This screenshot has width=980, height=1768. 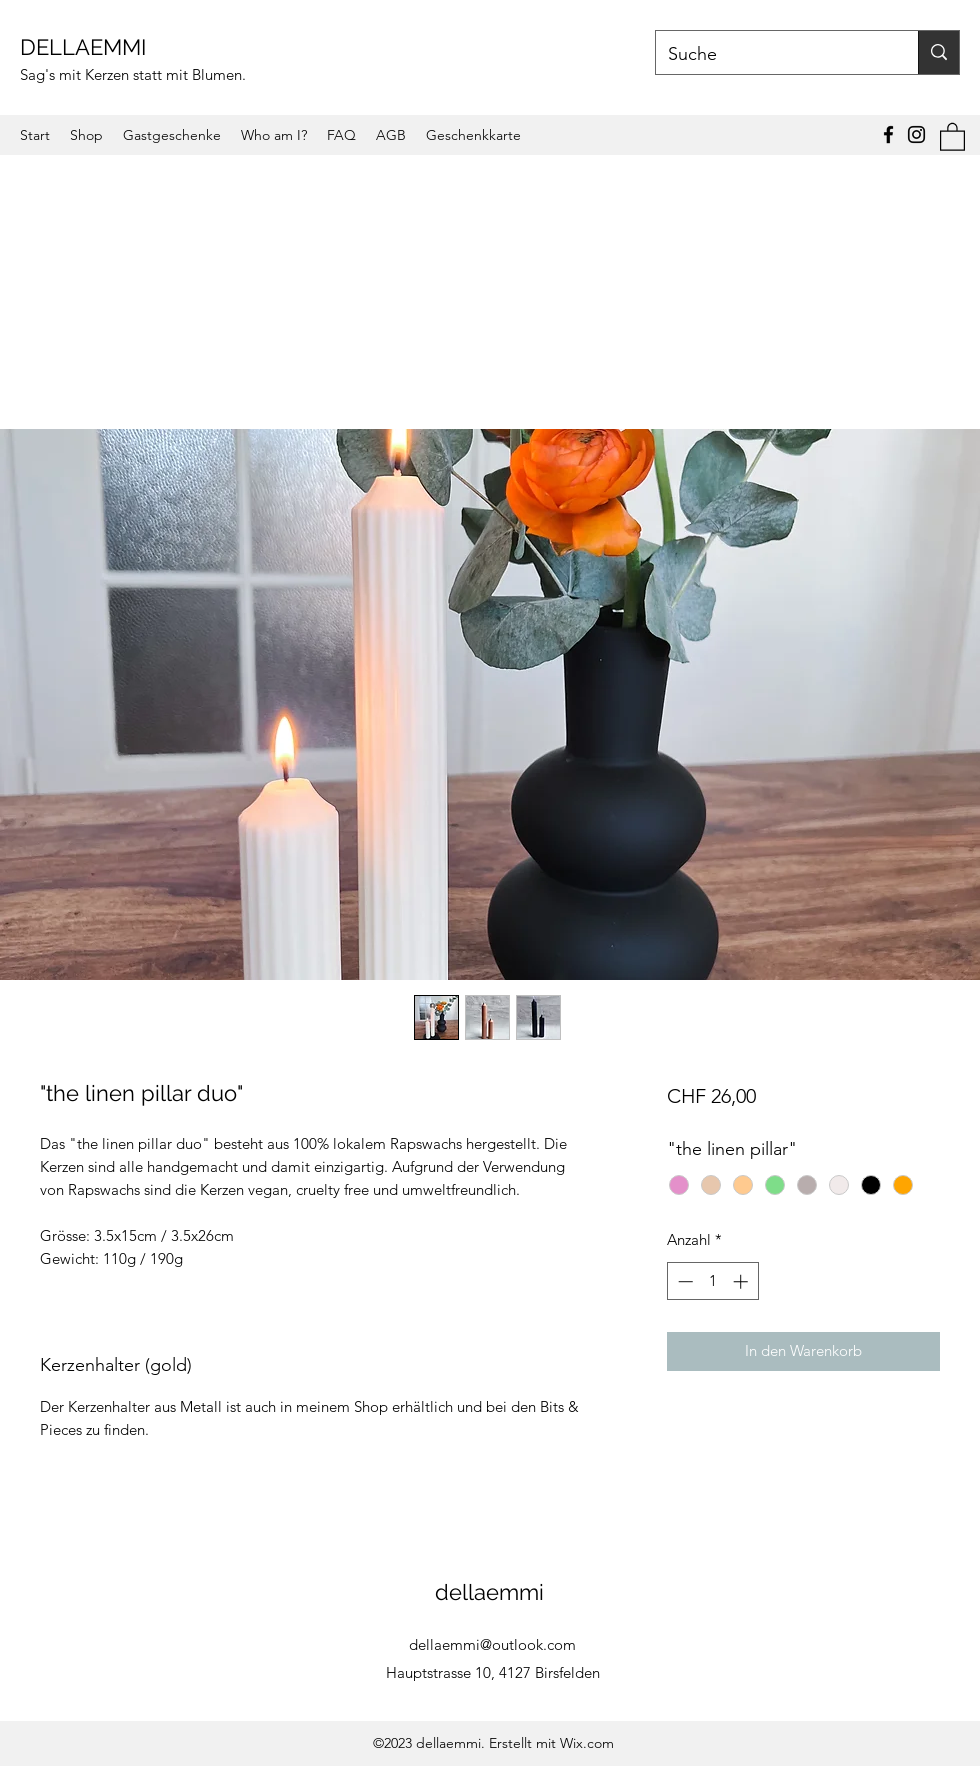 What do you see at coordinates (492, 1644) in the screenshot?
I see `dellaemmi@outlook.com` at bounding box center [492, 1644].